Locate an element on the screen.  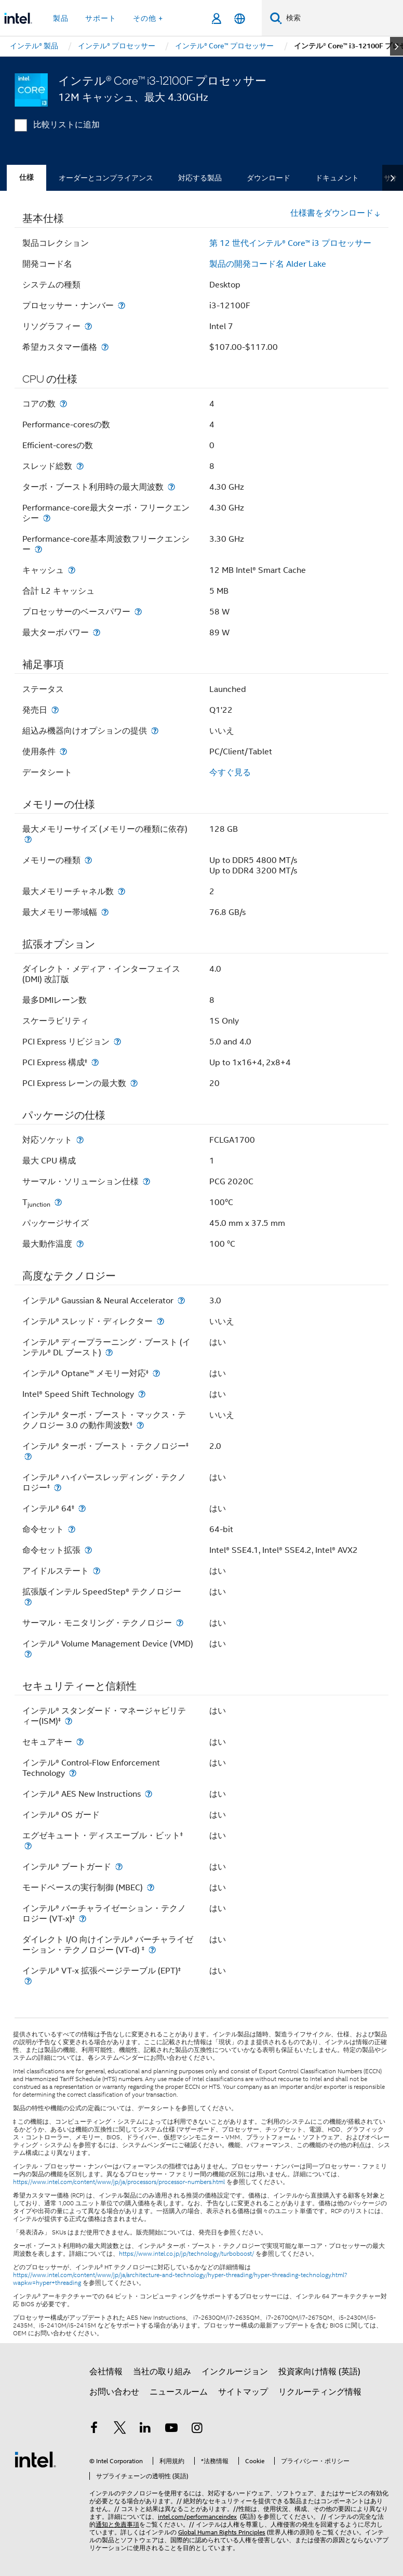
仕様書をダウンロード [button] is located at coordinates (335, 213).